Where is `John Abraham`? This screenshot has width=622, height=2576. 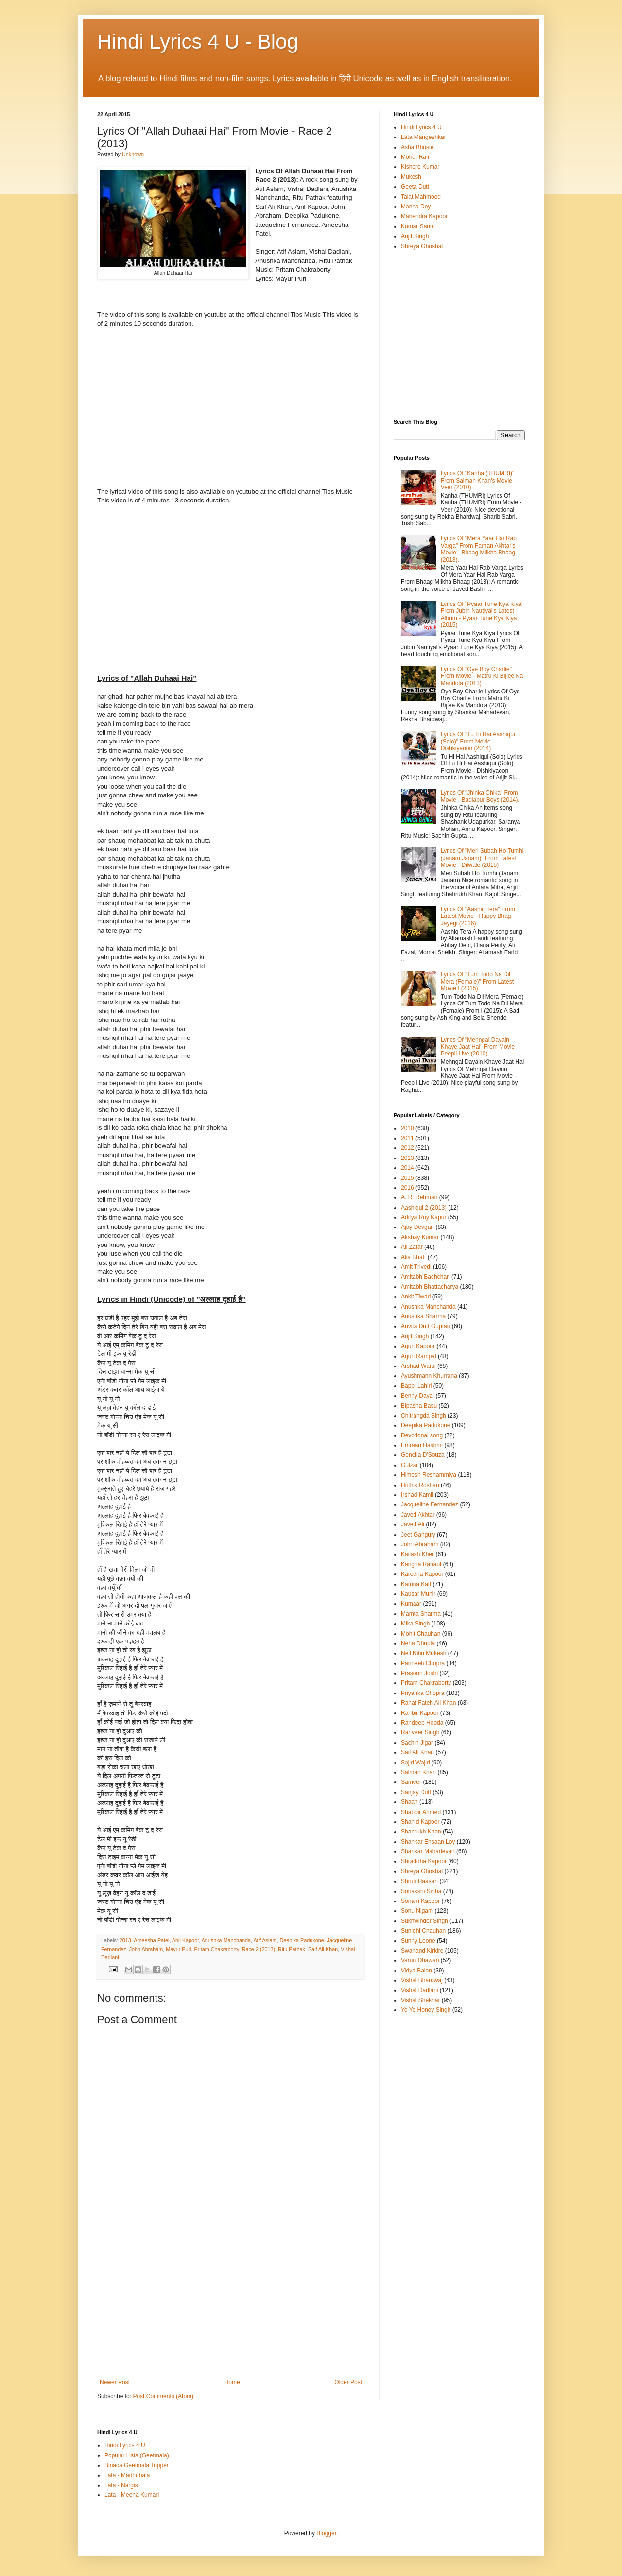
John Abraham is located at coordinates (146, 1949).